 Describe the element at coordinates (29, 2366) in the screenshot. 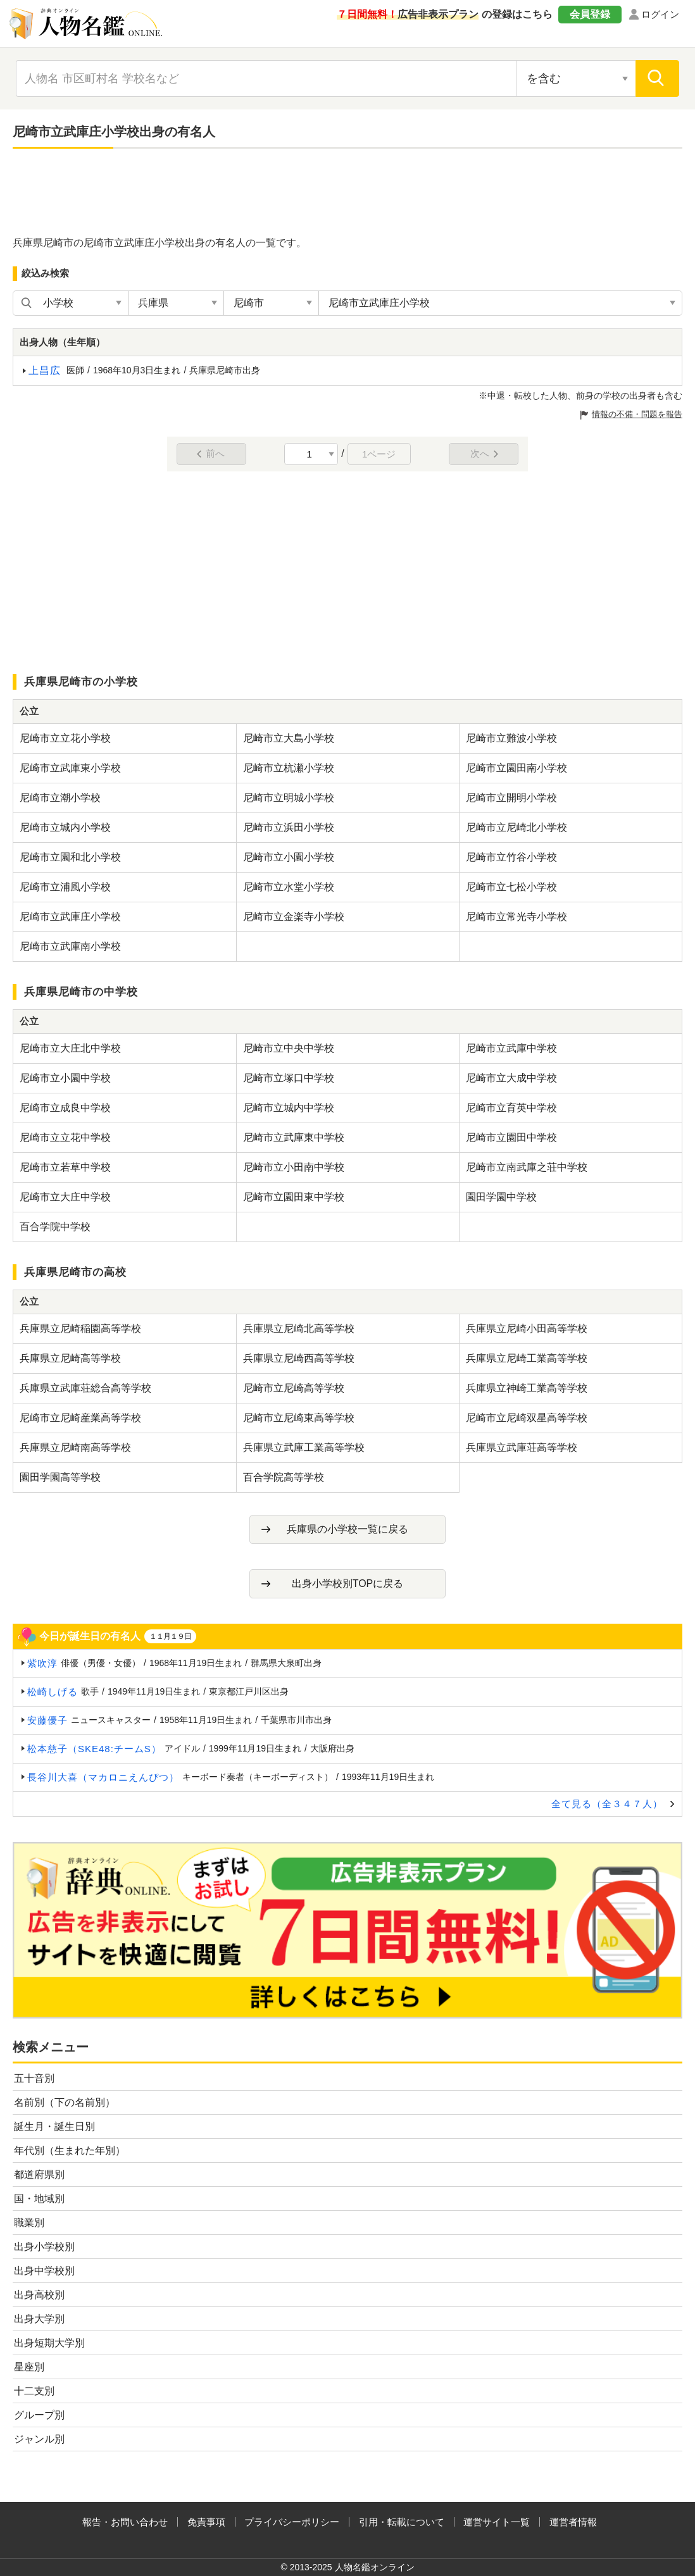

I see `星座別` at that location.